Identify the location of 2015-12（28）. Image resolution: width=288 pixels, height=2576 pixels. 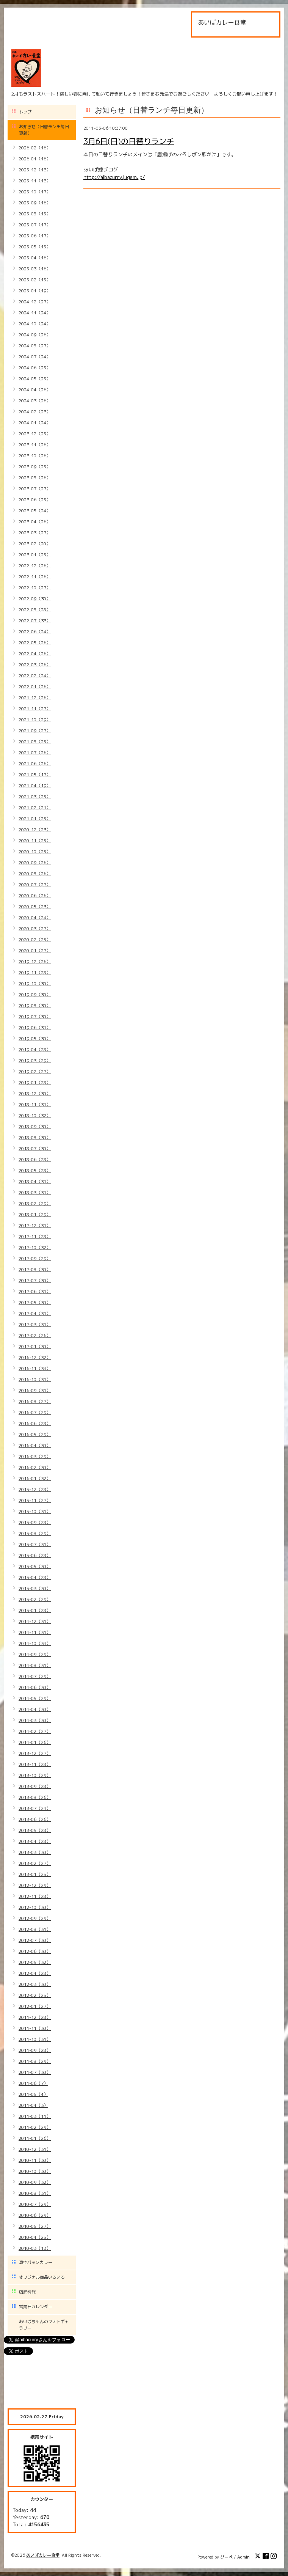
(35, 1489).